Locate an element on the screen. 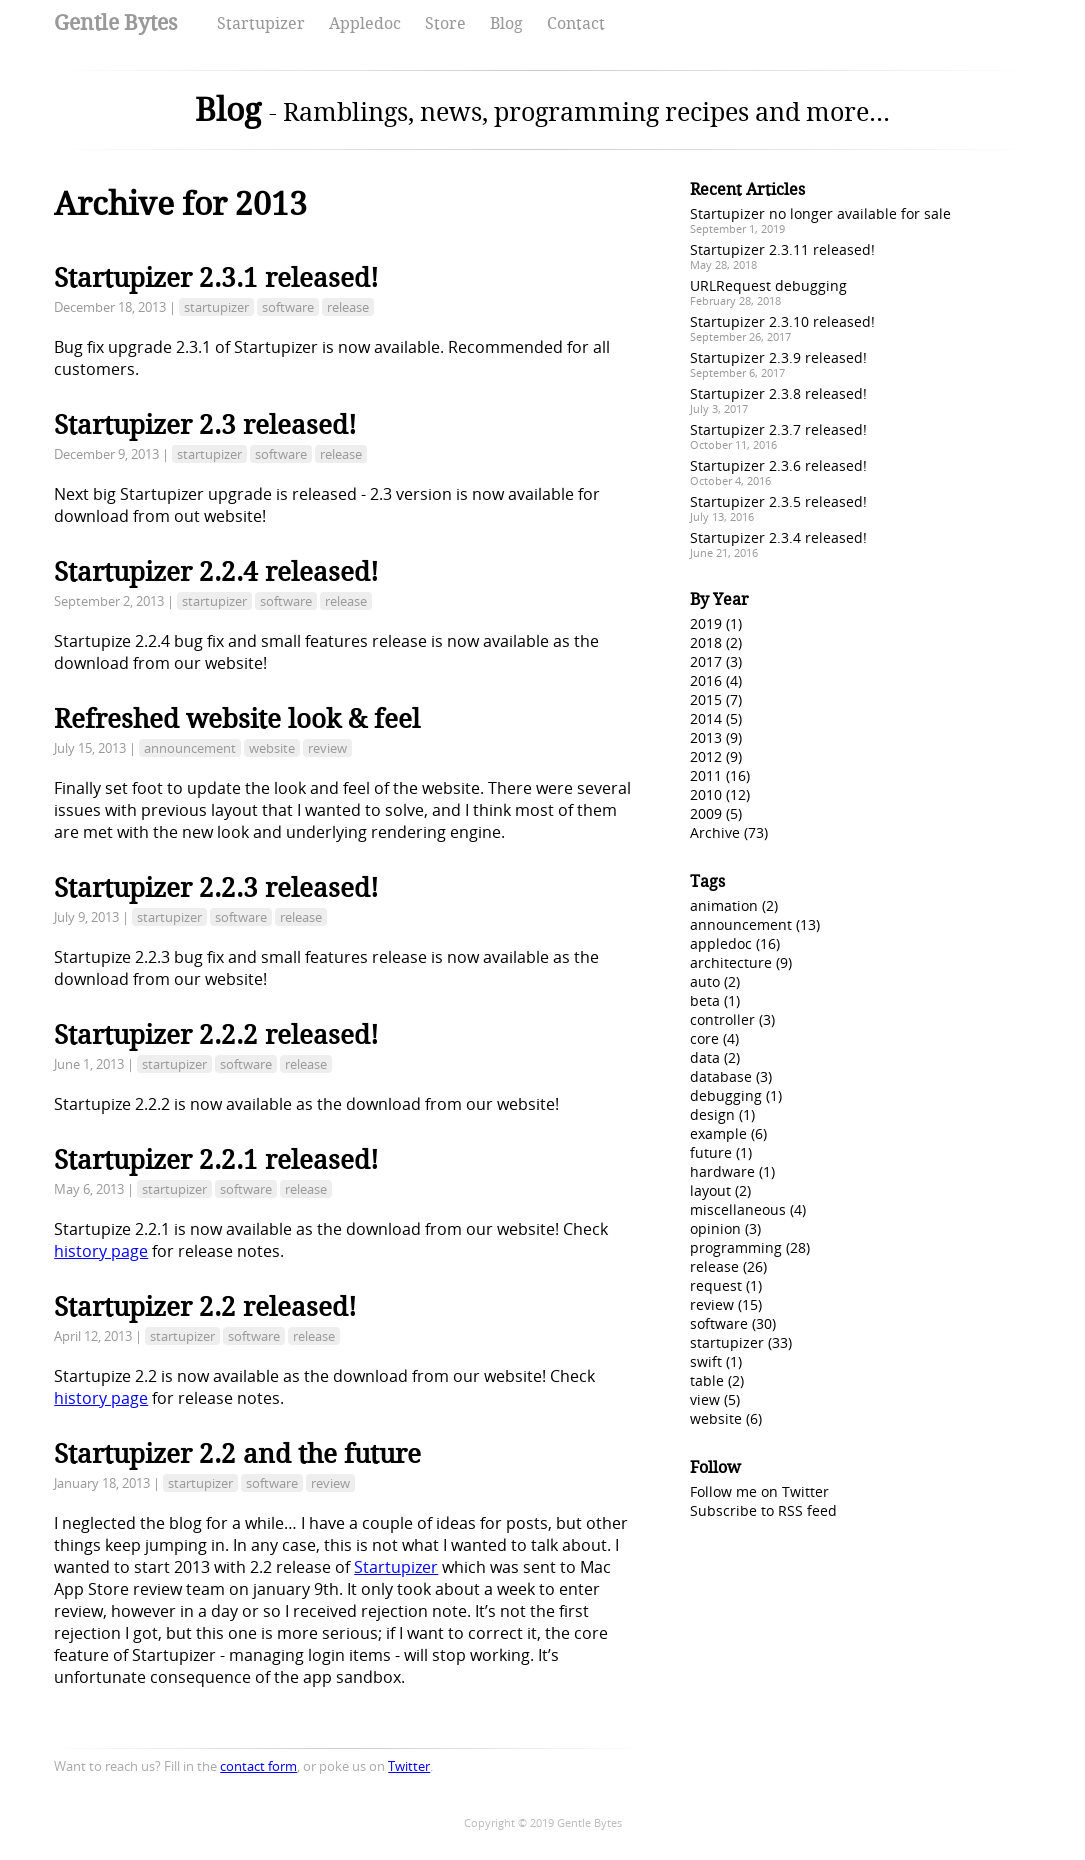 Image resolution: width=1085 pixels, height=1860 pixels. 2012 is located at coordinates (706, 756).